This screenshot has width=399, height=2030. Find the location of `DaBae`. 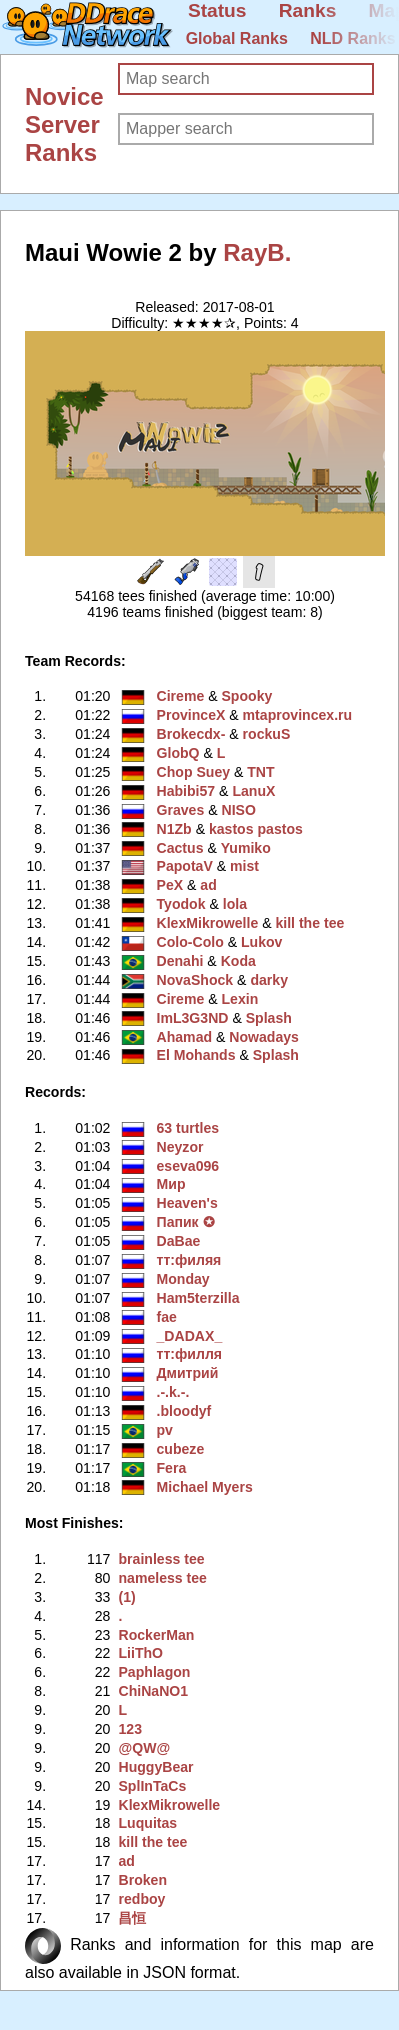

DaBae is located at coordinates (179, 1241).